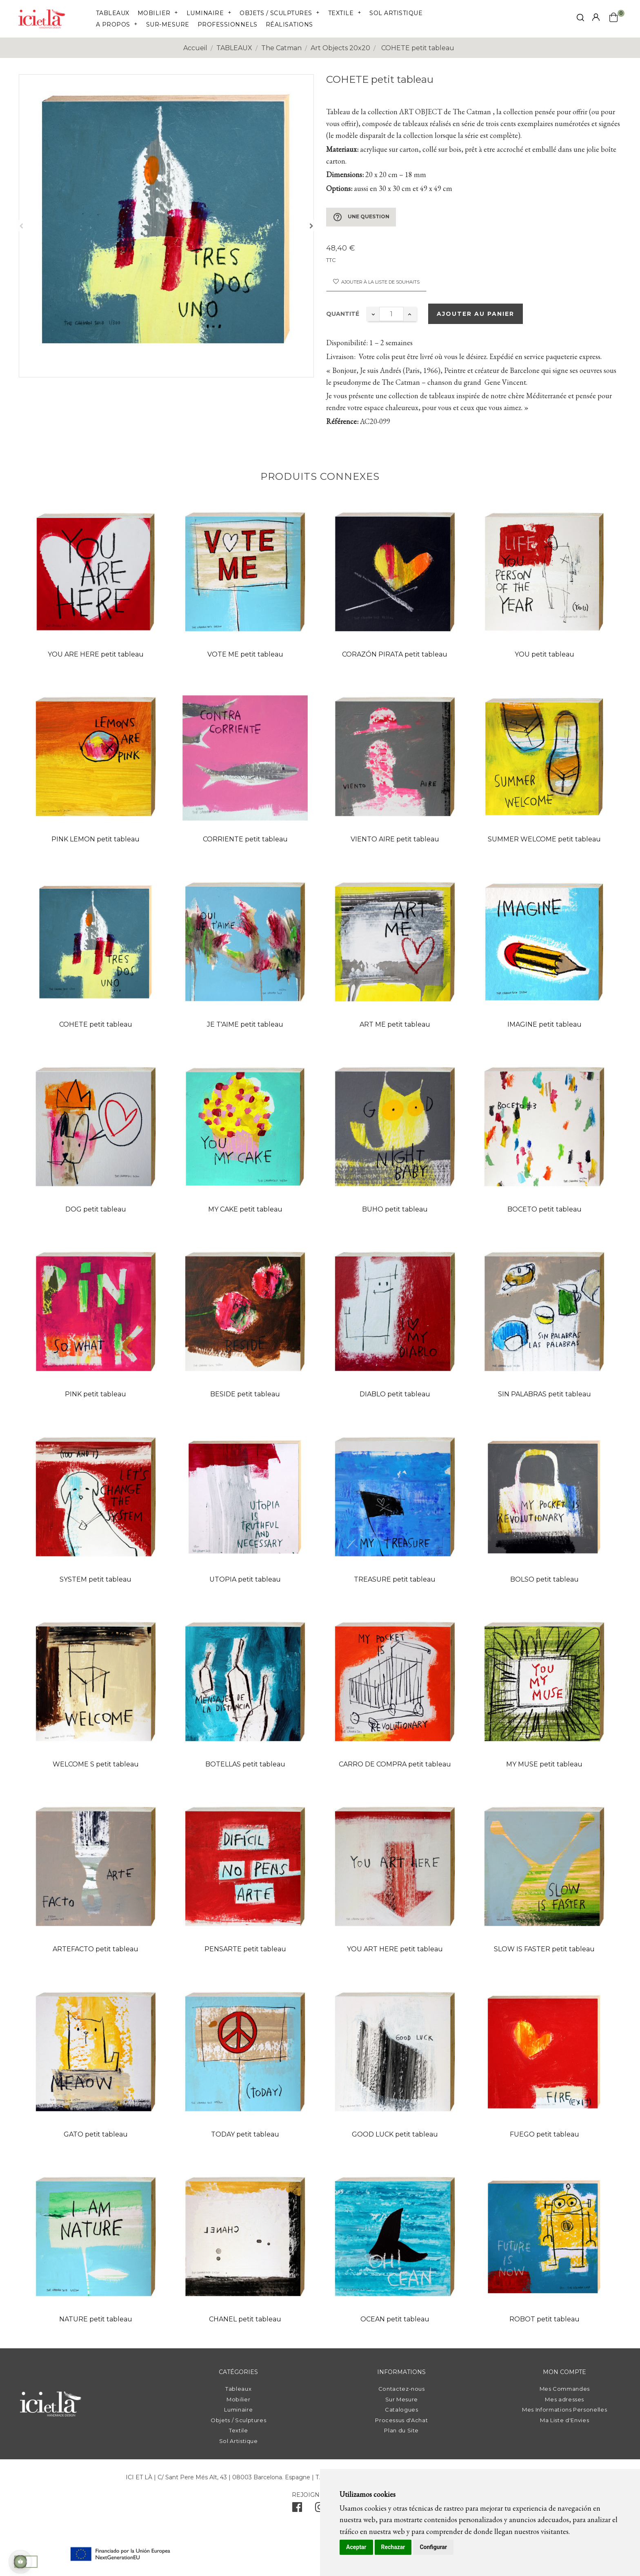 The width and height of the screenshot is (640, 2576). What do you see at coordinates (395, 2134) in the screenshot?
I see `GOOD LUCK petit tableau` at bounding box center [395, 2134].